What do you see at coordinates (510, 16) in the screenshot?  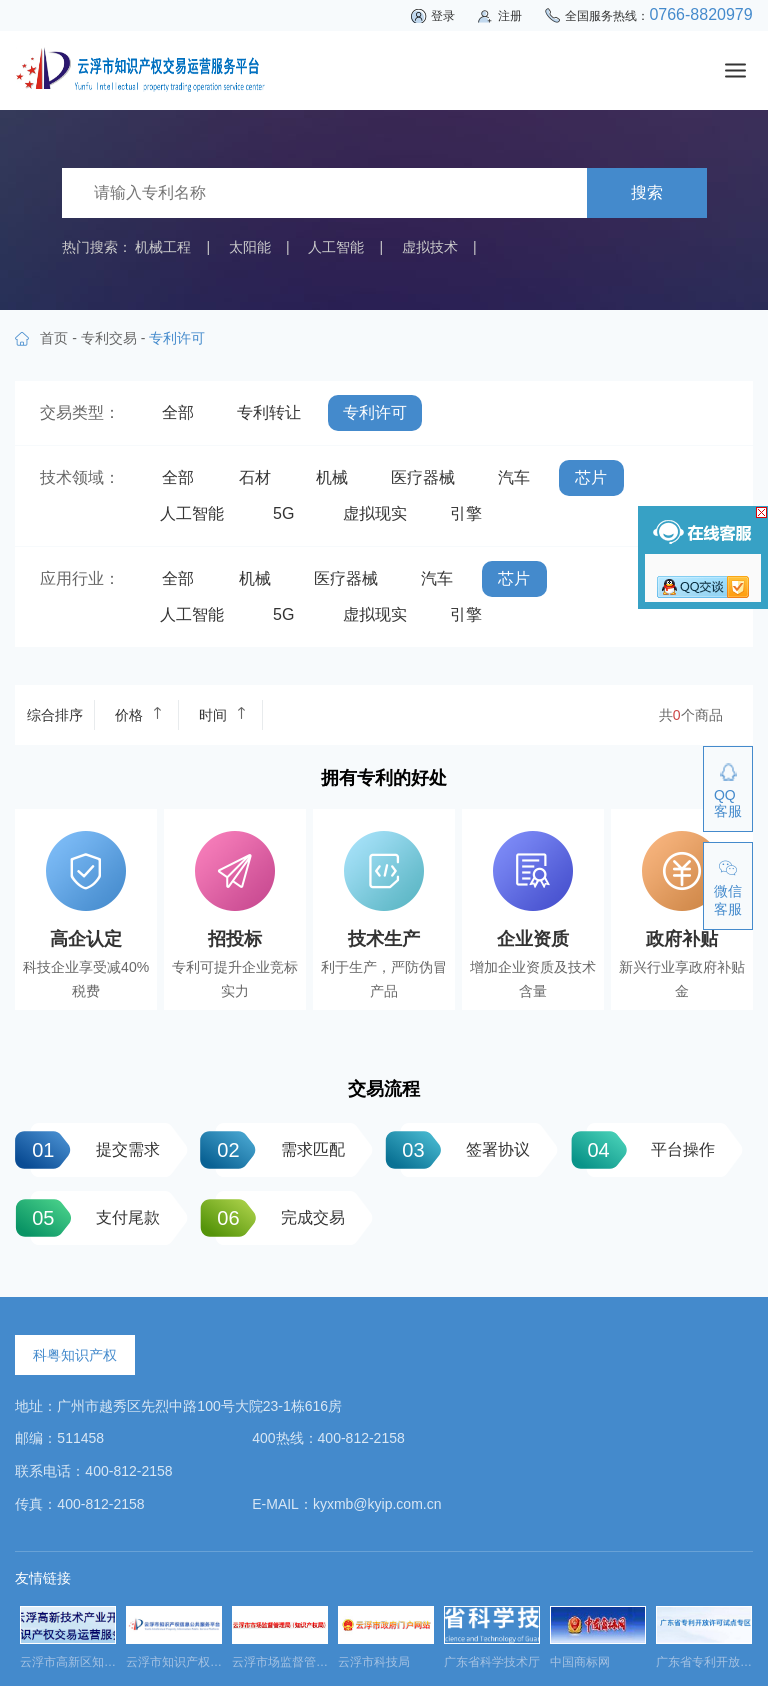 I see `注册` at bounding box center [510, 16].